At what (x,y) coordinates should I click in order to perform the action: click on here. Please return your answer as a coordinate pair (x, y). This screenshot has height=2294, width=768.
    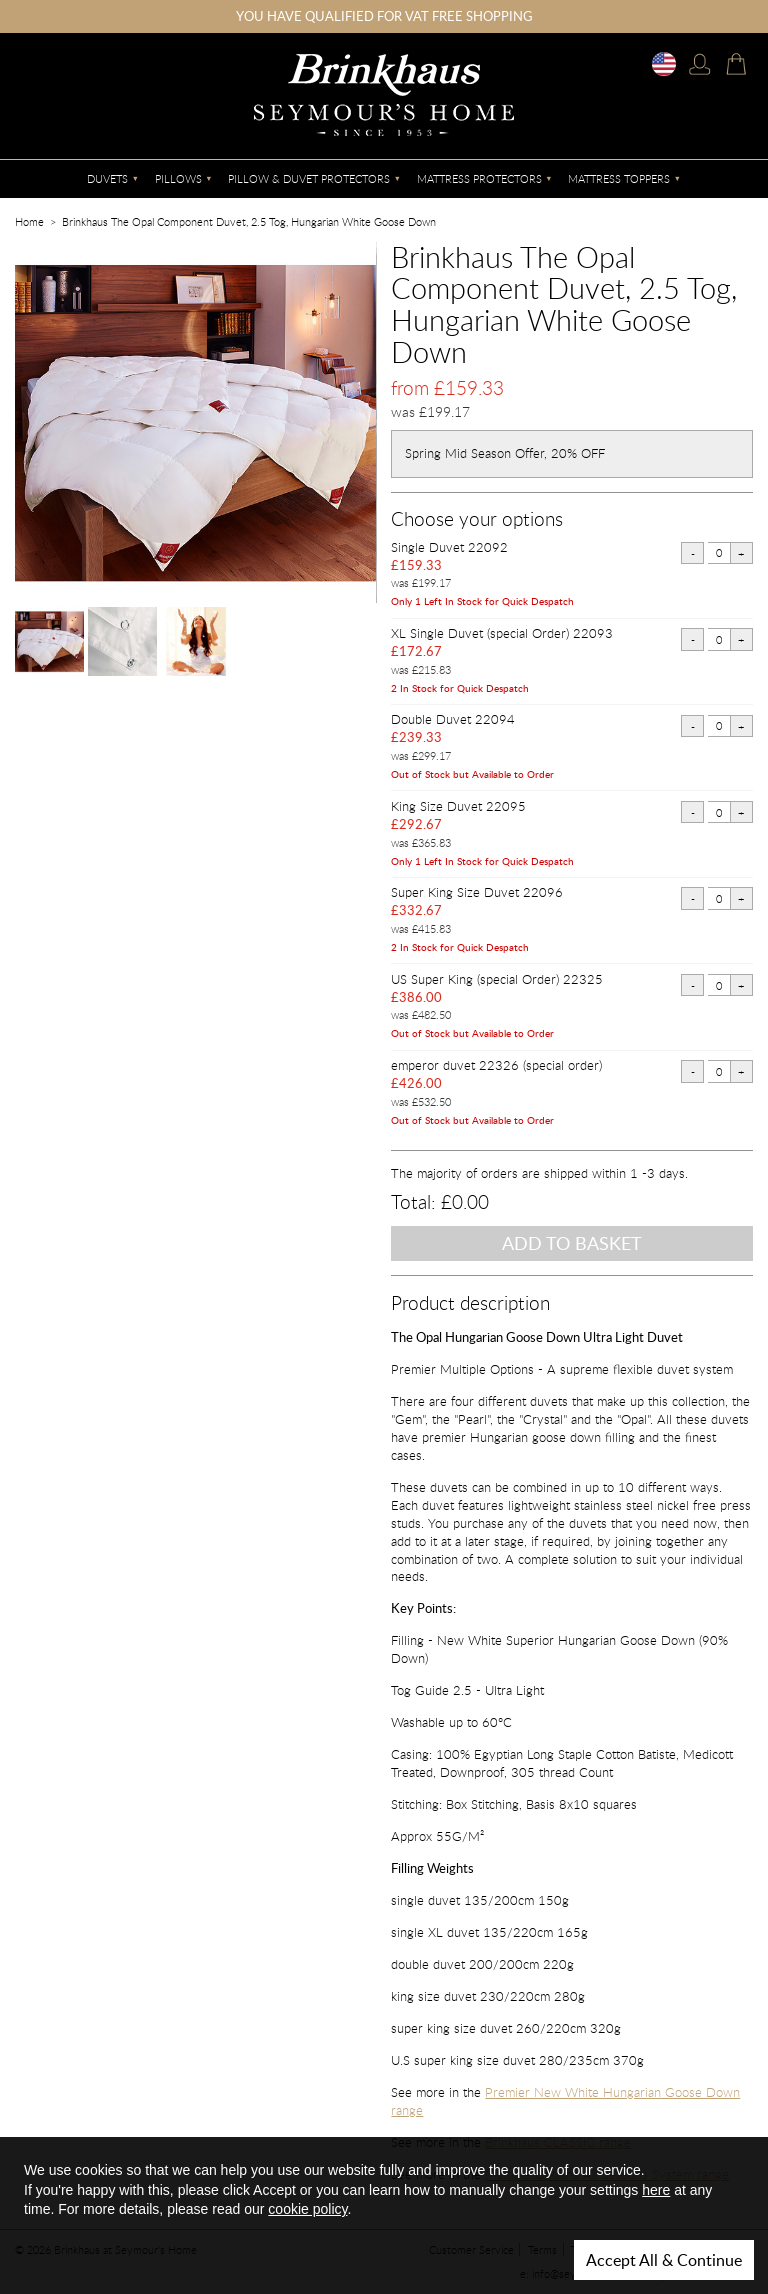
    Looking at the image, I should click on (656, 2190).